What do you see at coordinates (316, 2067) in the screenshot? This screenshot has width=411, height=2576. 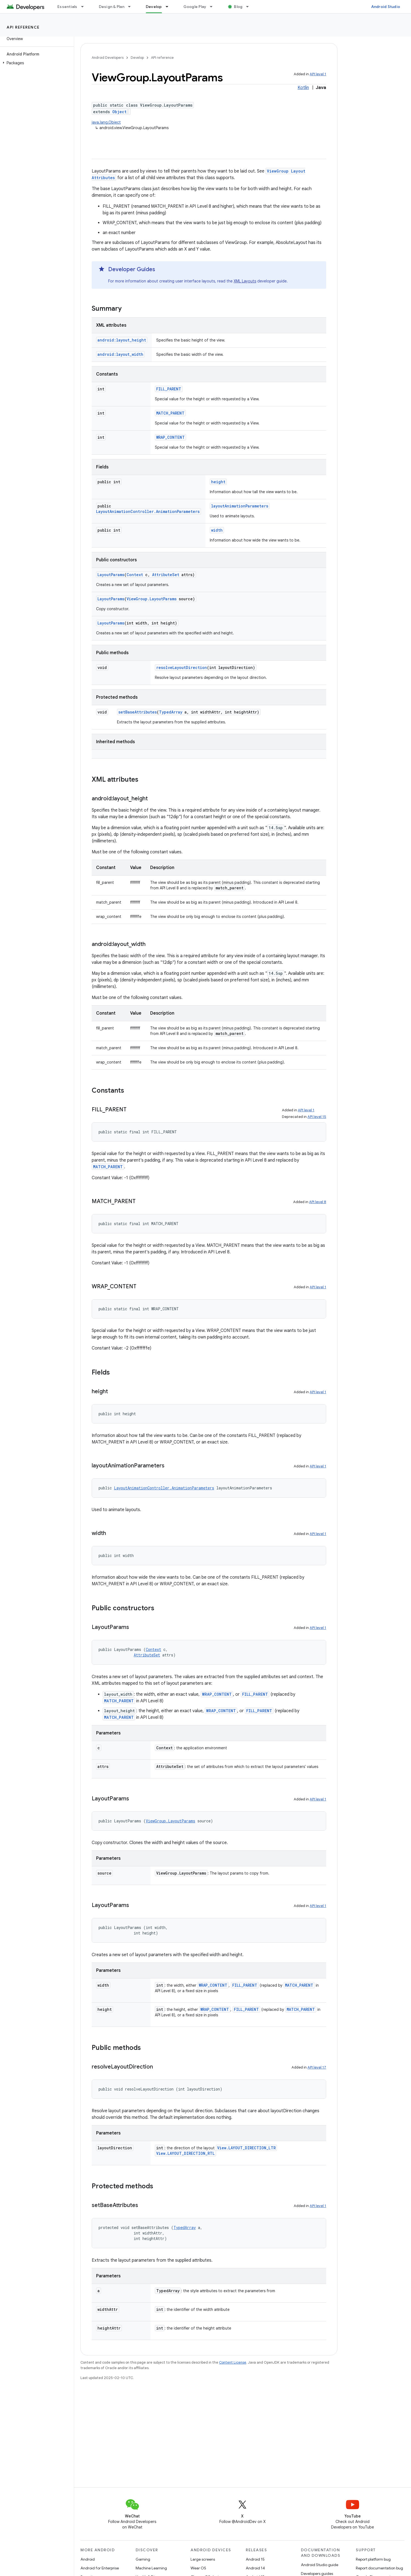 I see `API level 17` at bounding box center [316, 2067].